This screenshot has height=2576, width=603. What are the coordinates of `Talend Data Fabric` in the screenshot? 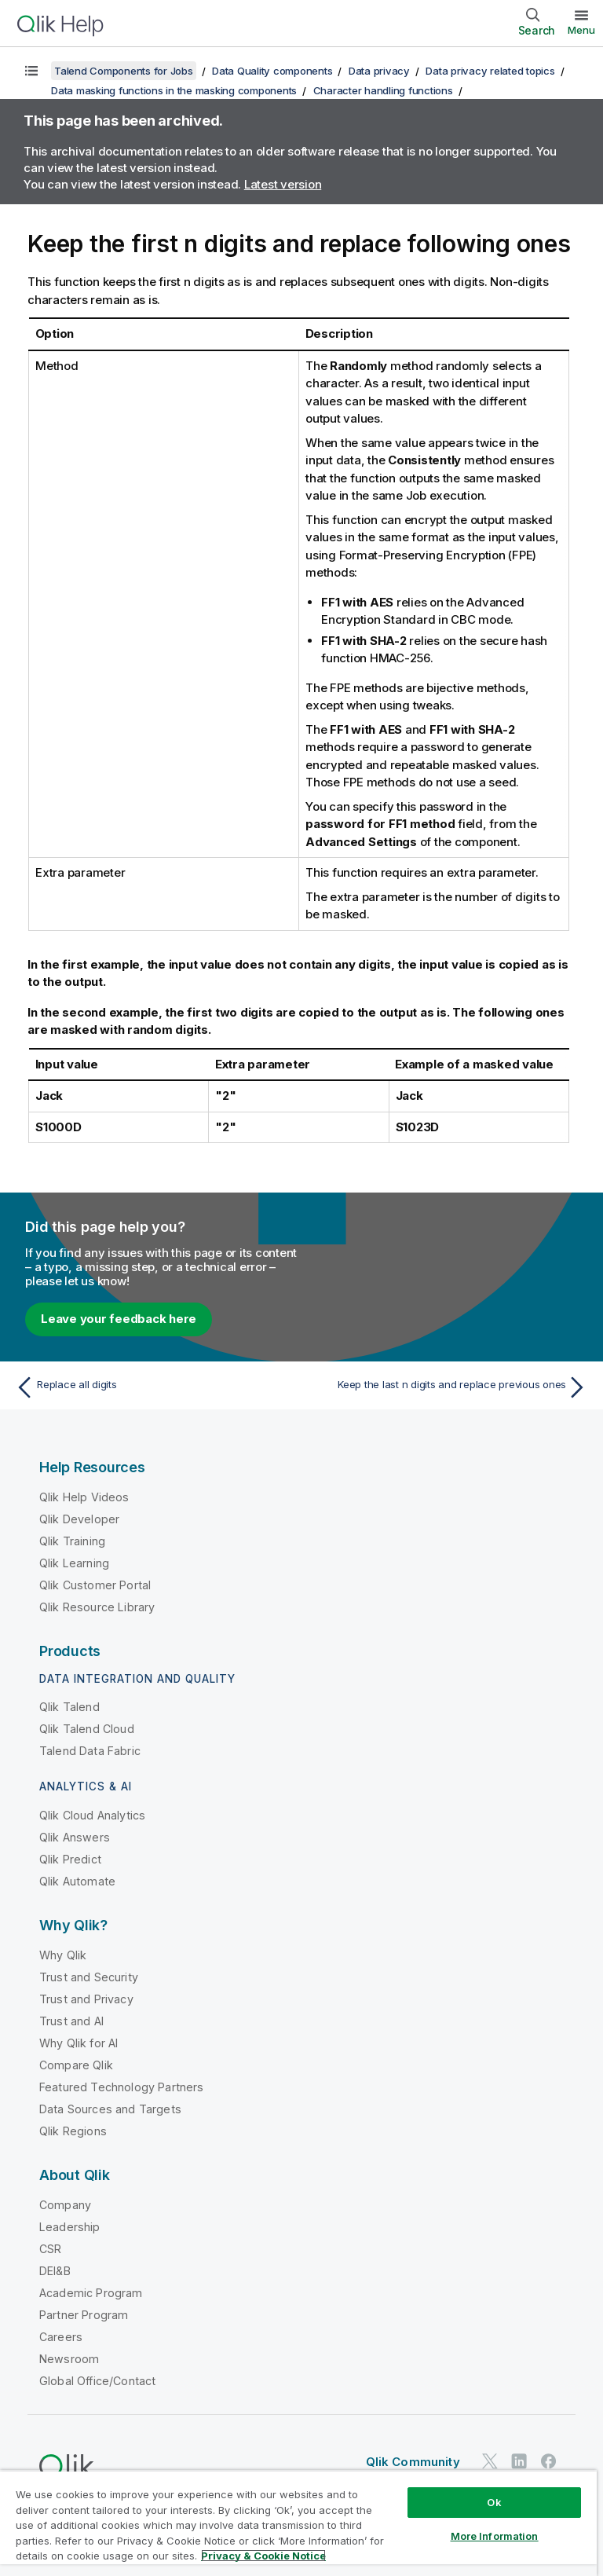 It's located at (90, 1750).